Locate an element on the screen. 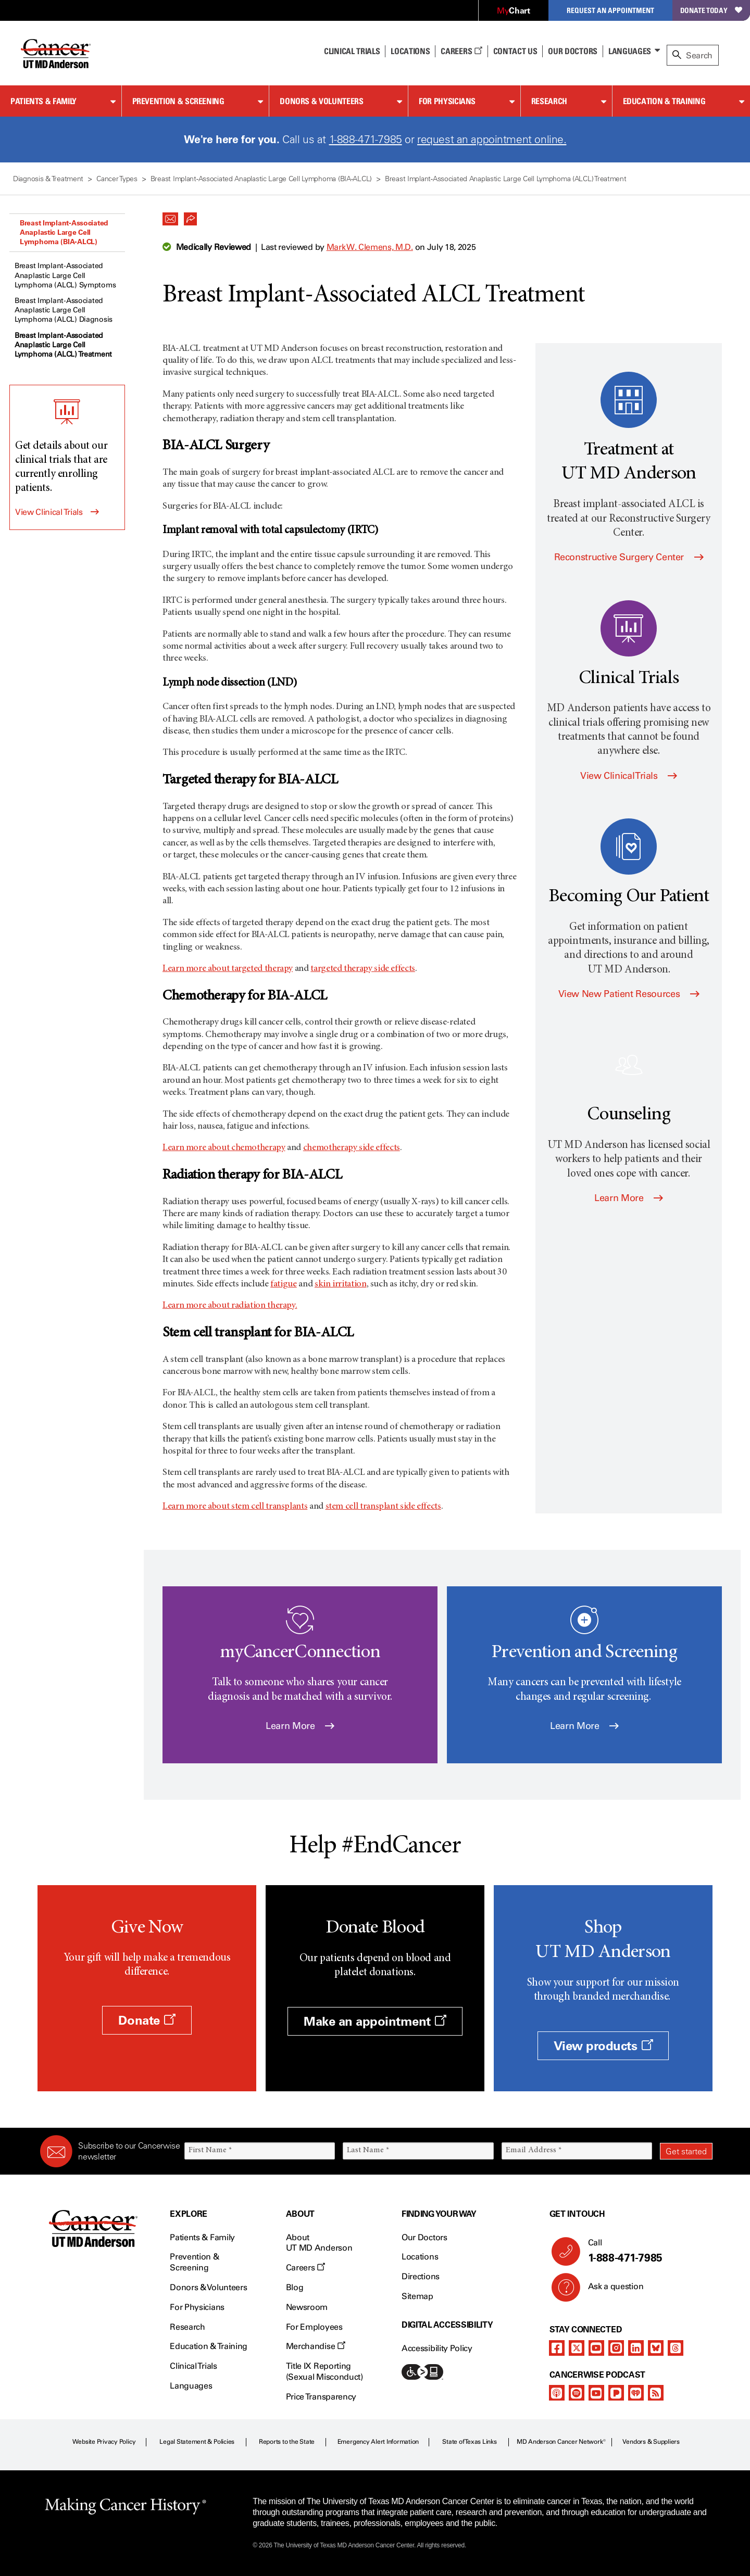 This screenshot has width=750, height=2576. Learn more about radiation therapy. is located at coordinates (229, 1305).